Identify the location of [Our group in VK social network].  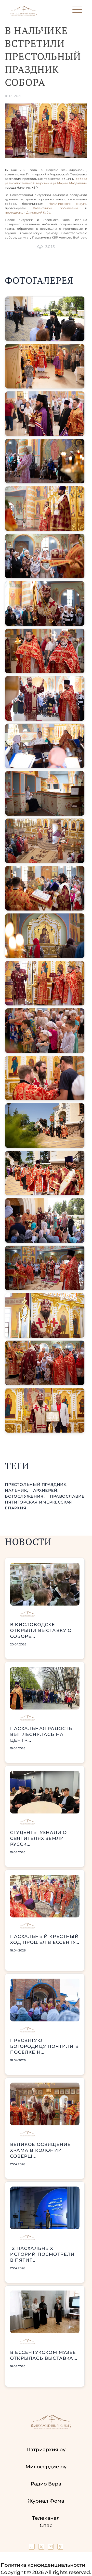
(32, 2548).